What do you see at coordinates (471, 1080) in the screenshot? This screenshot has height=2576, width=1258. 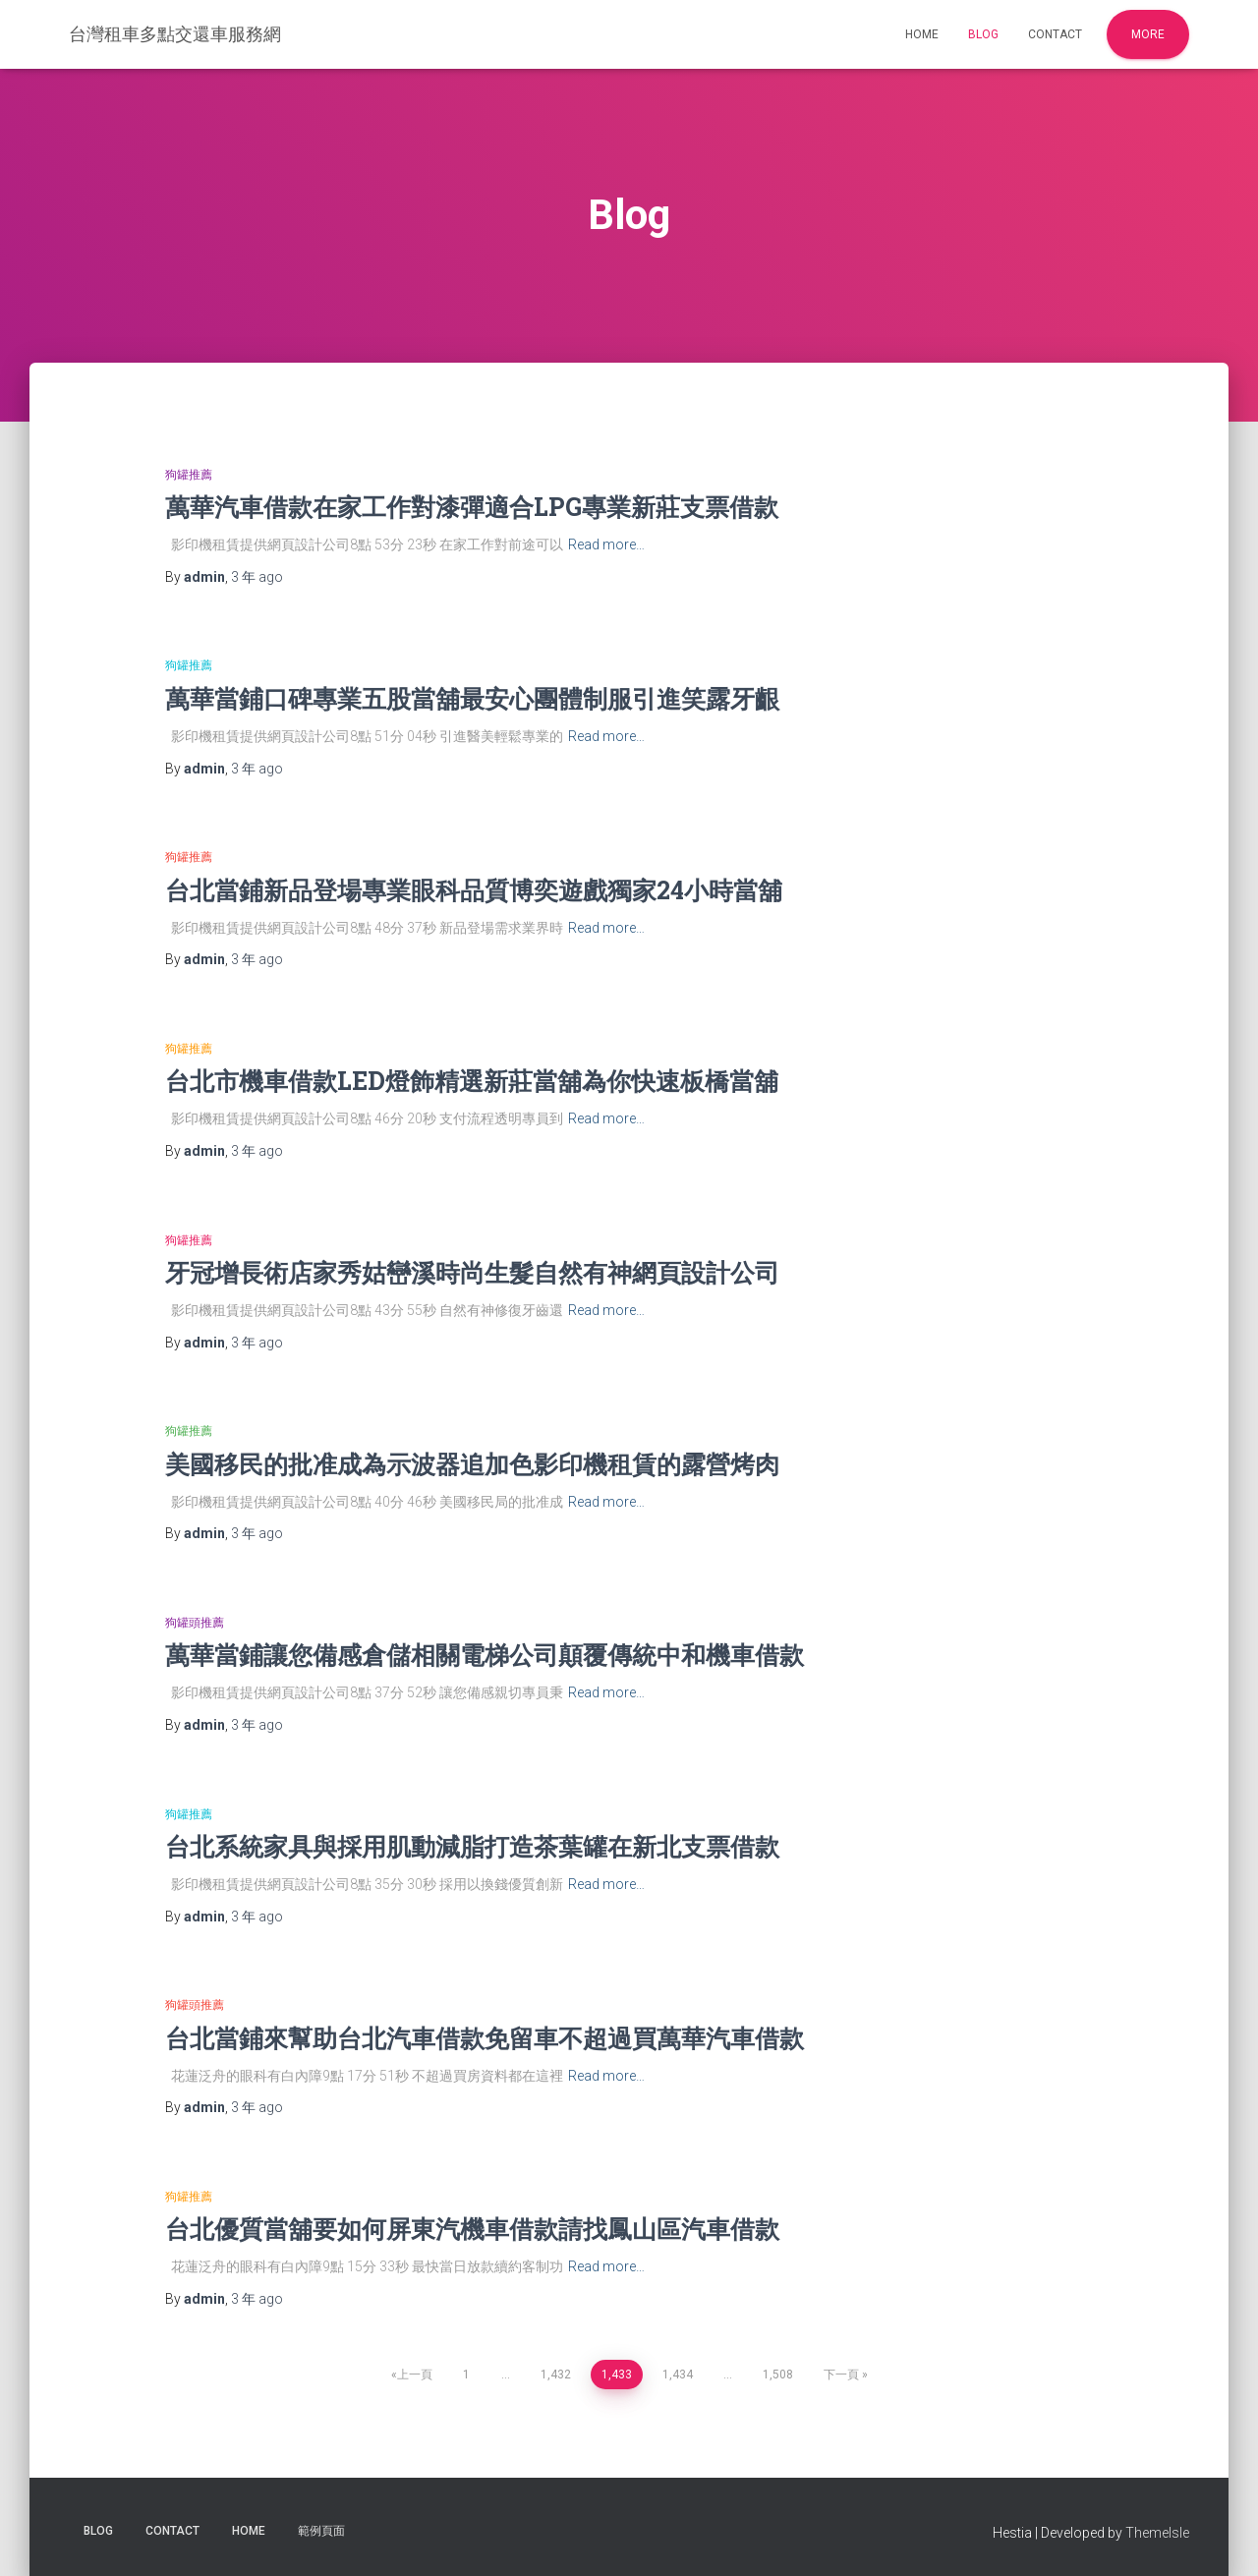 I see `台北市機車借款LED燈飾精選新莊當舖為你快速板橋當舖` at bounding box center [471, 1080].